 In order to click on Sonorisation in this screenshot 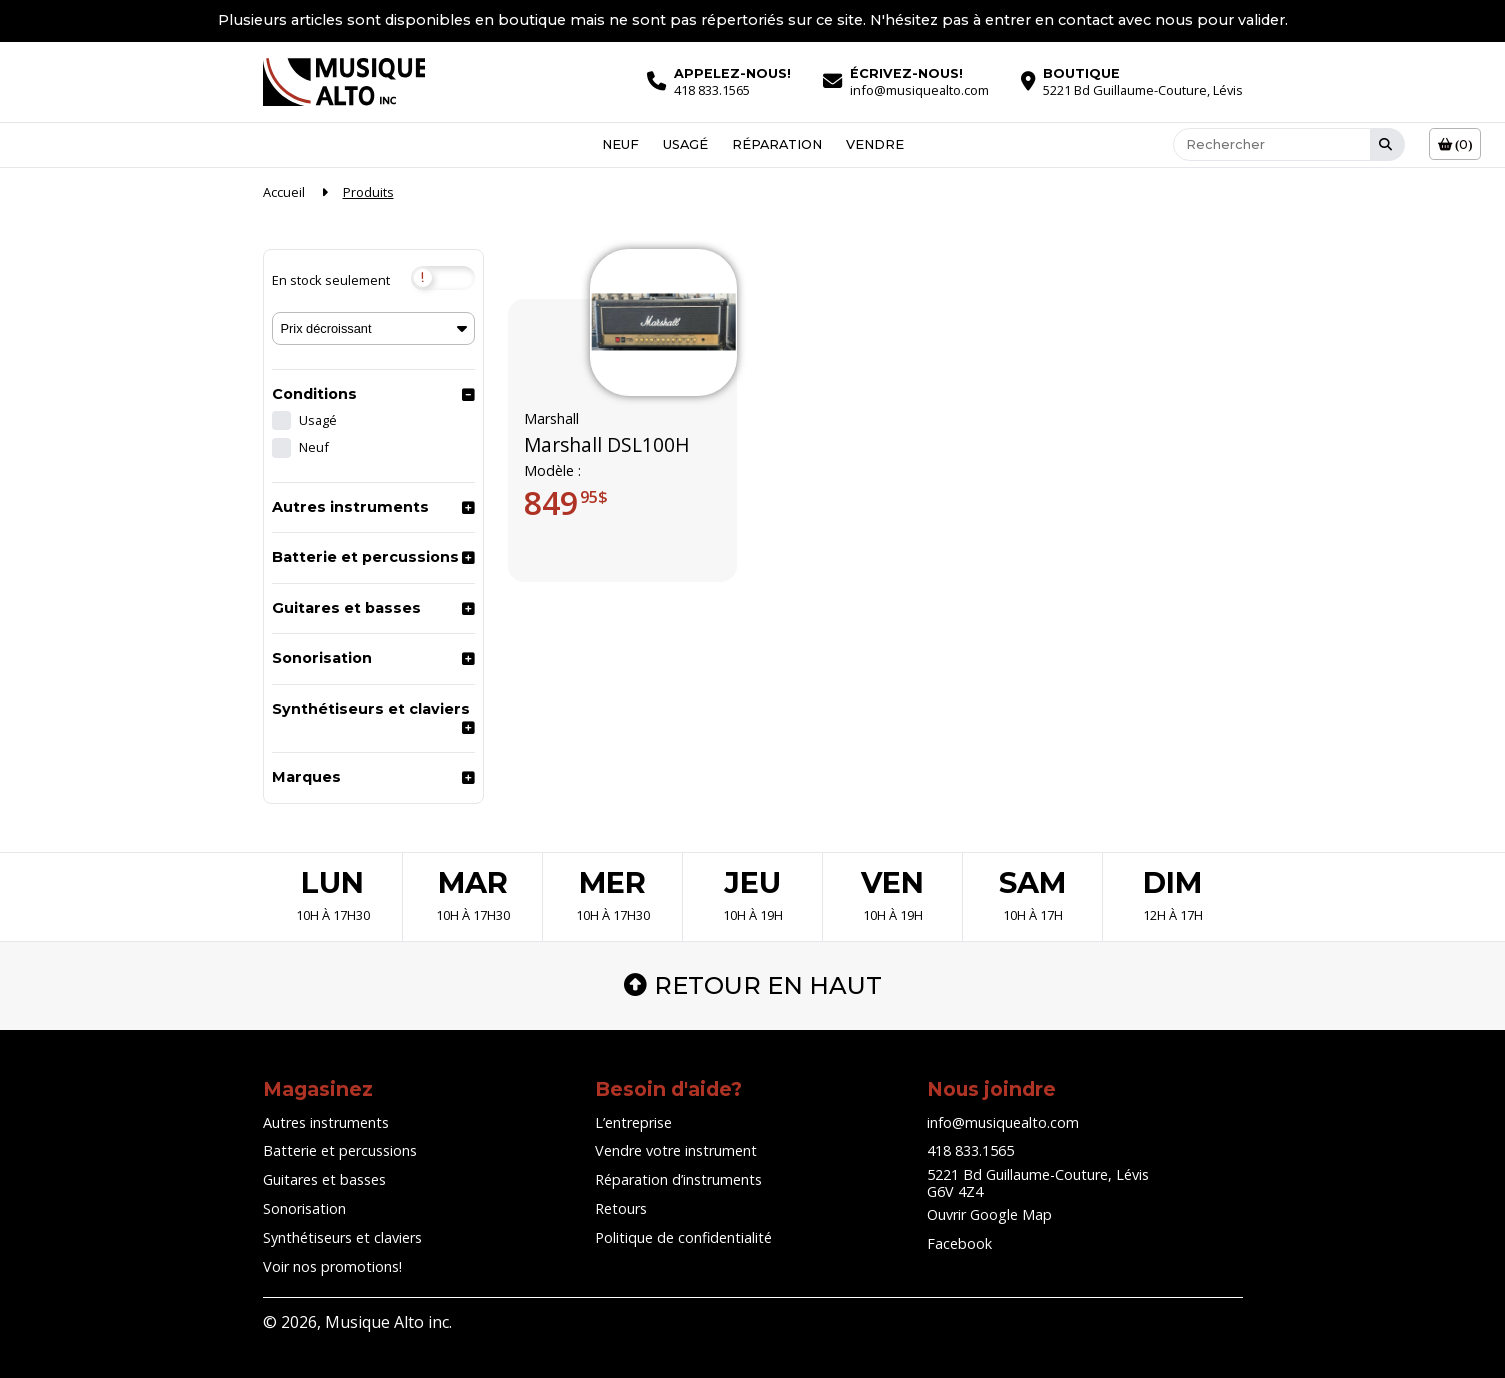, I will do `click(322, 658)`.